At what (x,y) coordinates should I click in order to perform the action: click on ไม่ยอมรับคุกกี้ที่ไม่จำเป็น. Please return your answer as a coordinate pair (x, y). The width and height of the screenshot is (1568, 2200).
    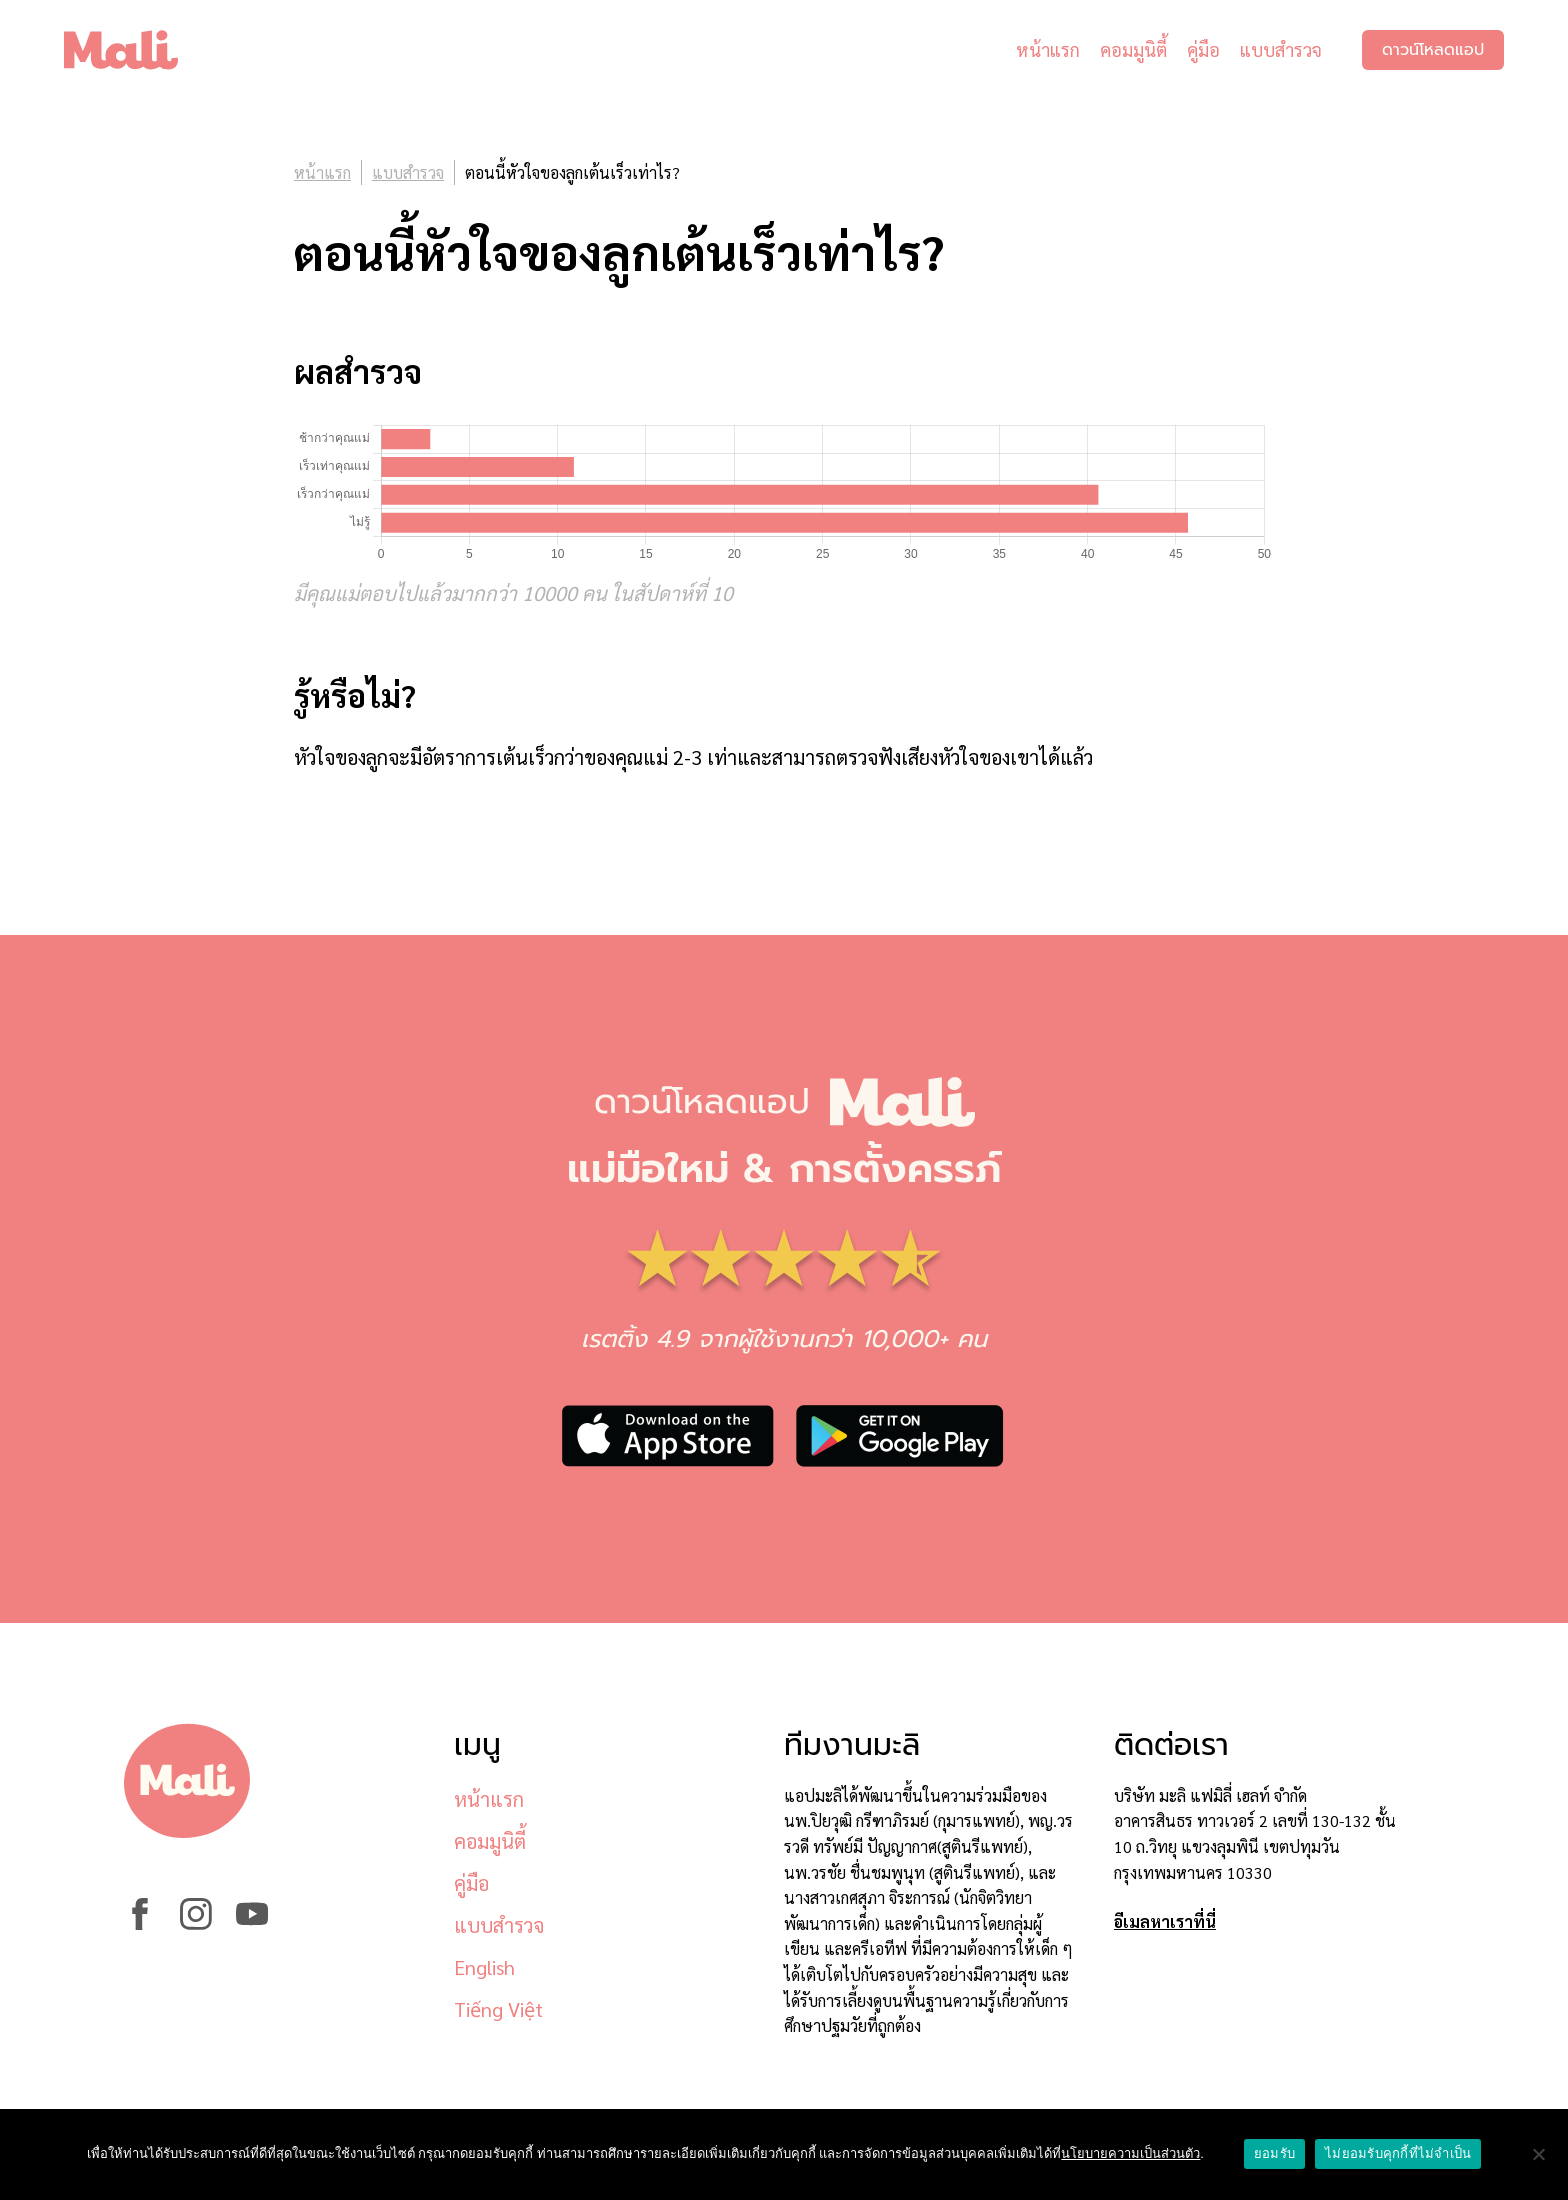
    Looking at the image, I should click on (1398, 2153).